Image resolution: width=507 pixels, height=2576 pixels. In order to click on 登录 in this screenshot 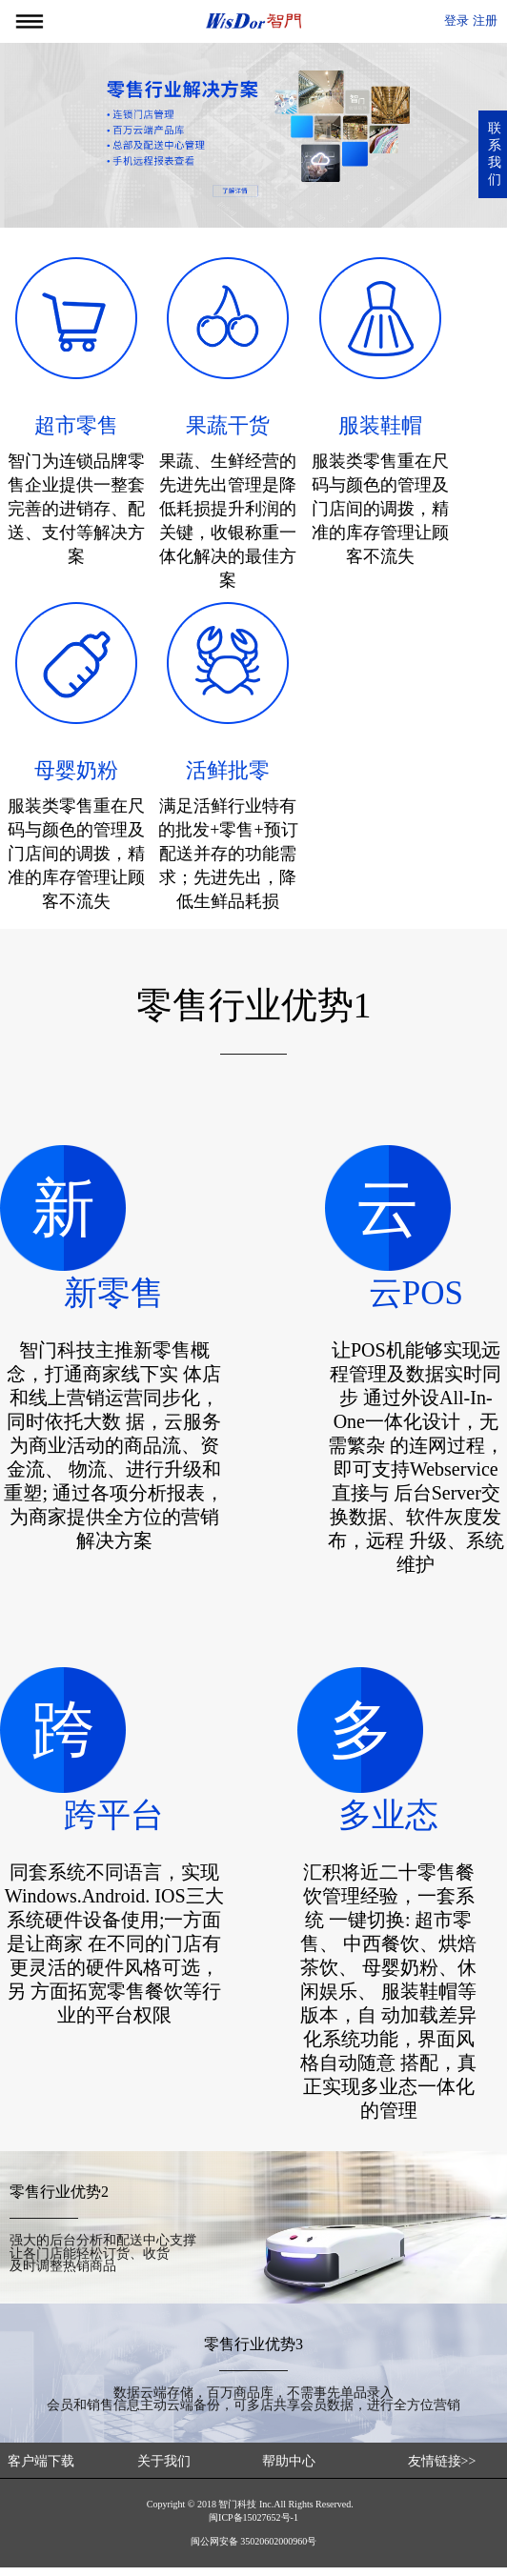, I will do `click(456, 20)`.